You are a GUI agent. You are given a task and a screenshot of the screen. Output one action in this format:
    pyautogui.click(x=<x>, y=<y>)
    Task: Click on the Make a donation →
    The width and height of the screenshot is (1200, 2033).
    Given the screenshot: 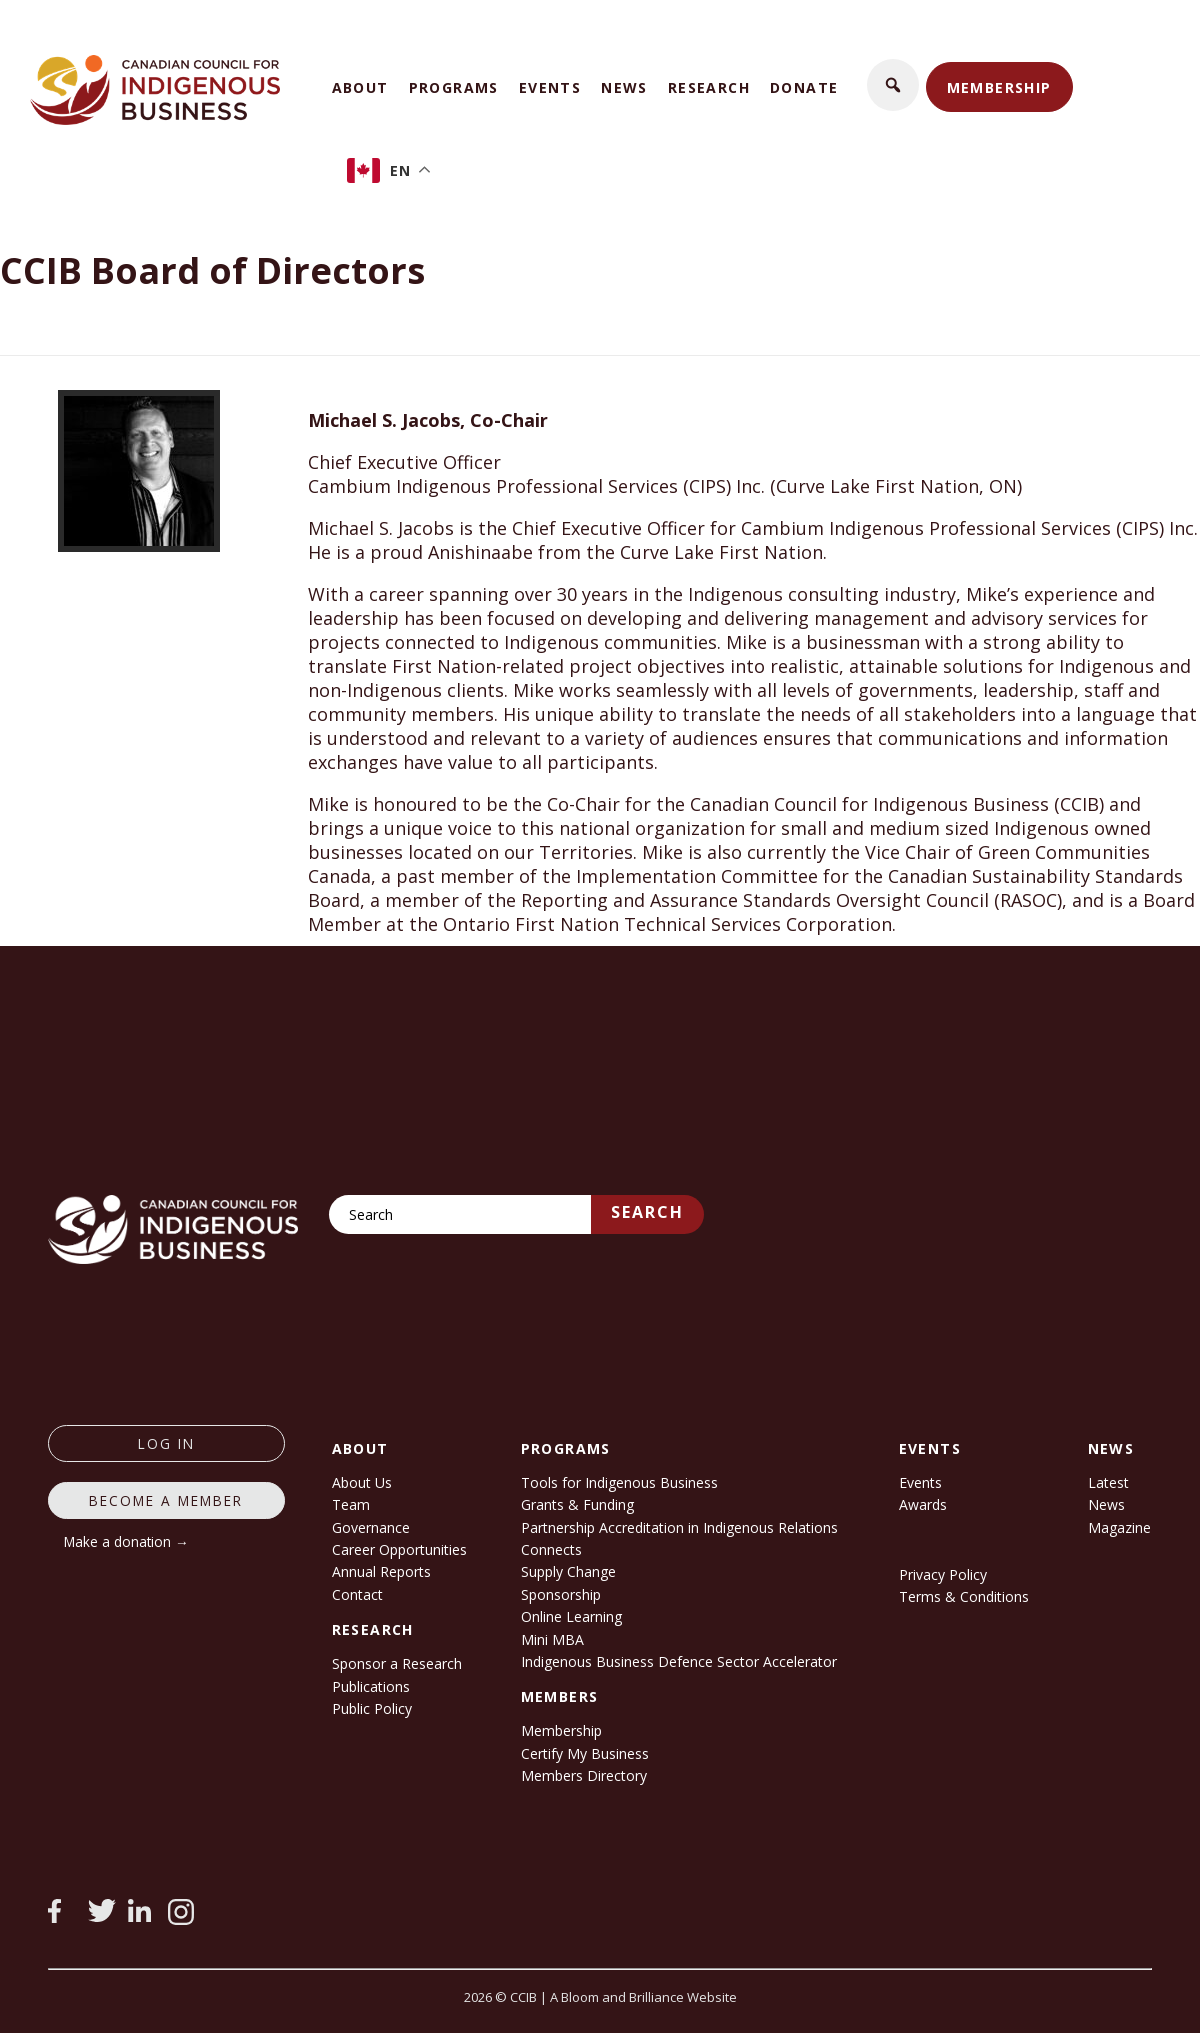 What is the action you would take?
    pyautogui.click(x=126, y=1541)
    